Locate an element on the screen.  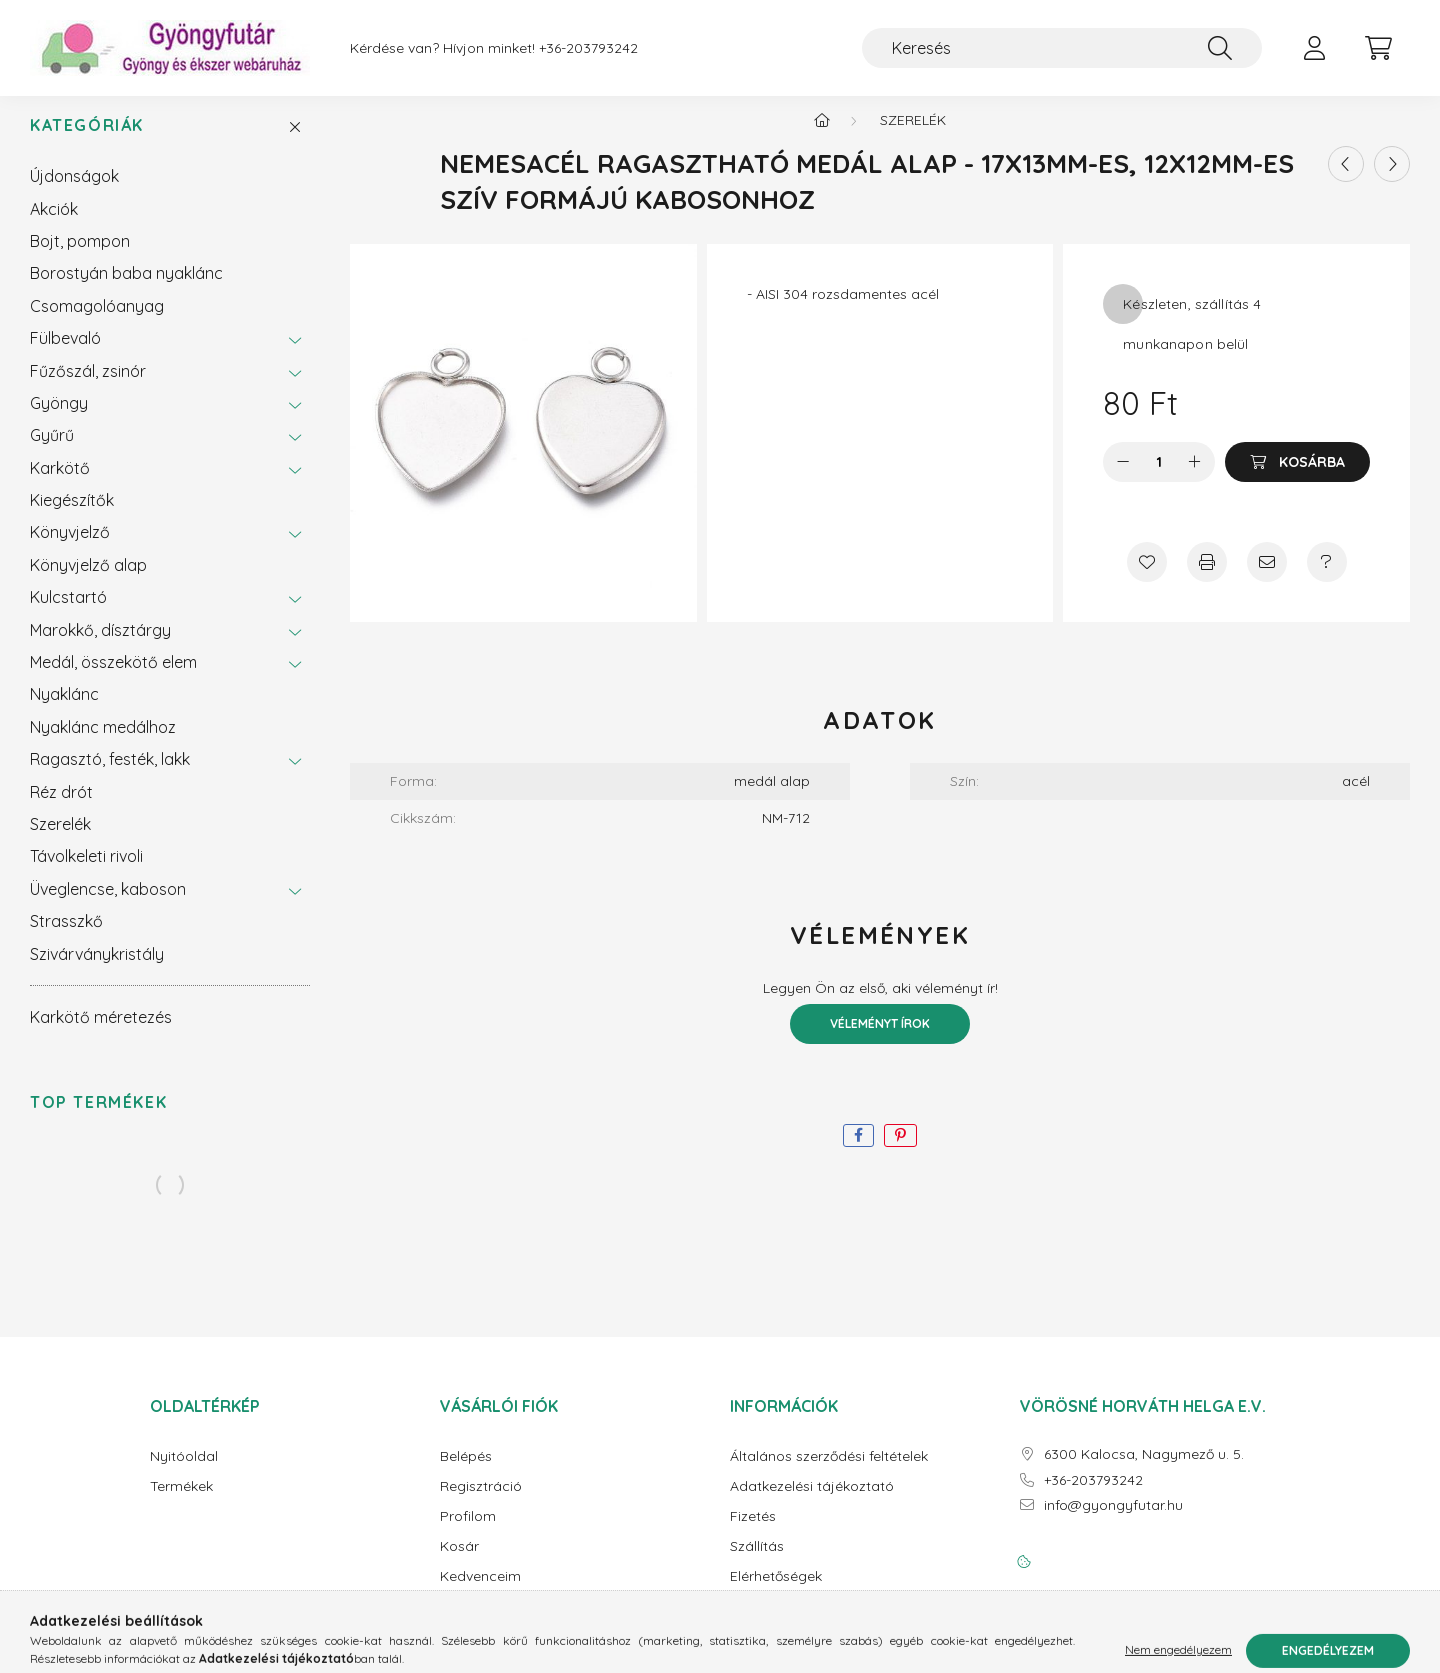
info@gyongyfutar.hu is located at coordinates (1113, 1521).